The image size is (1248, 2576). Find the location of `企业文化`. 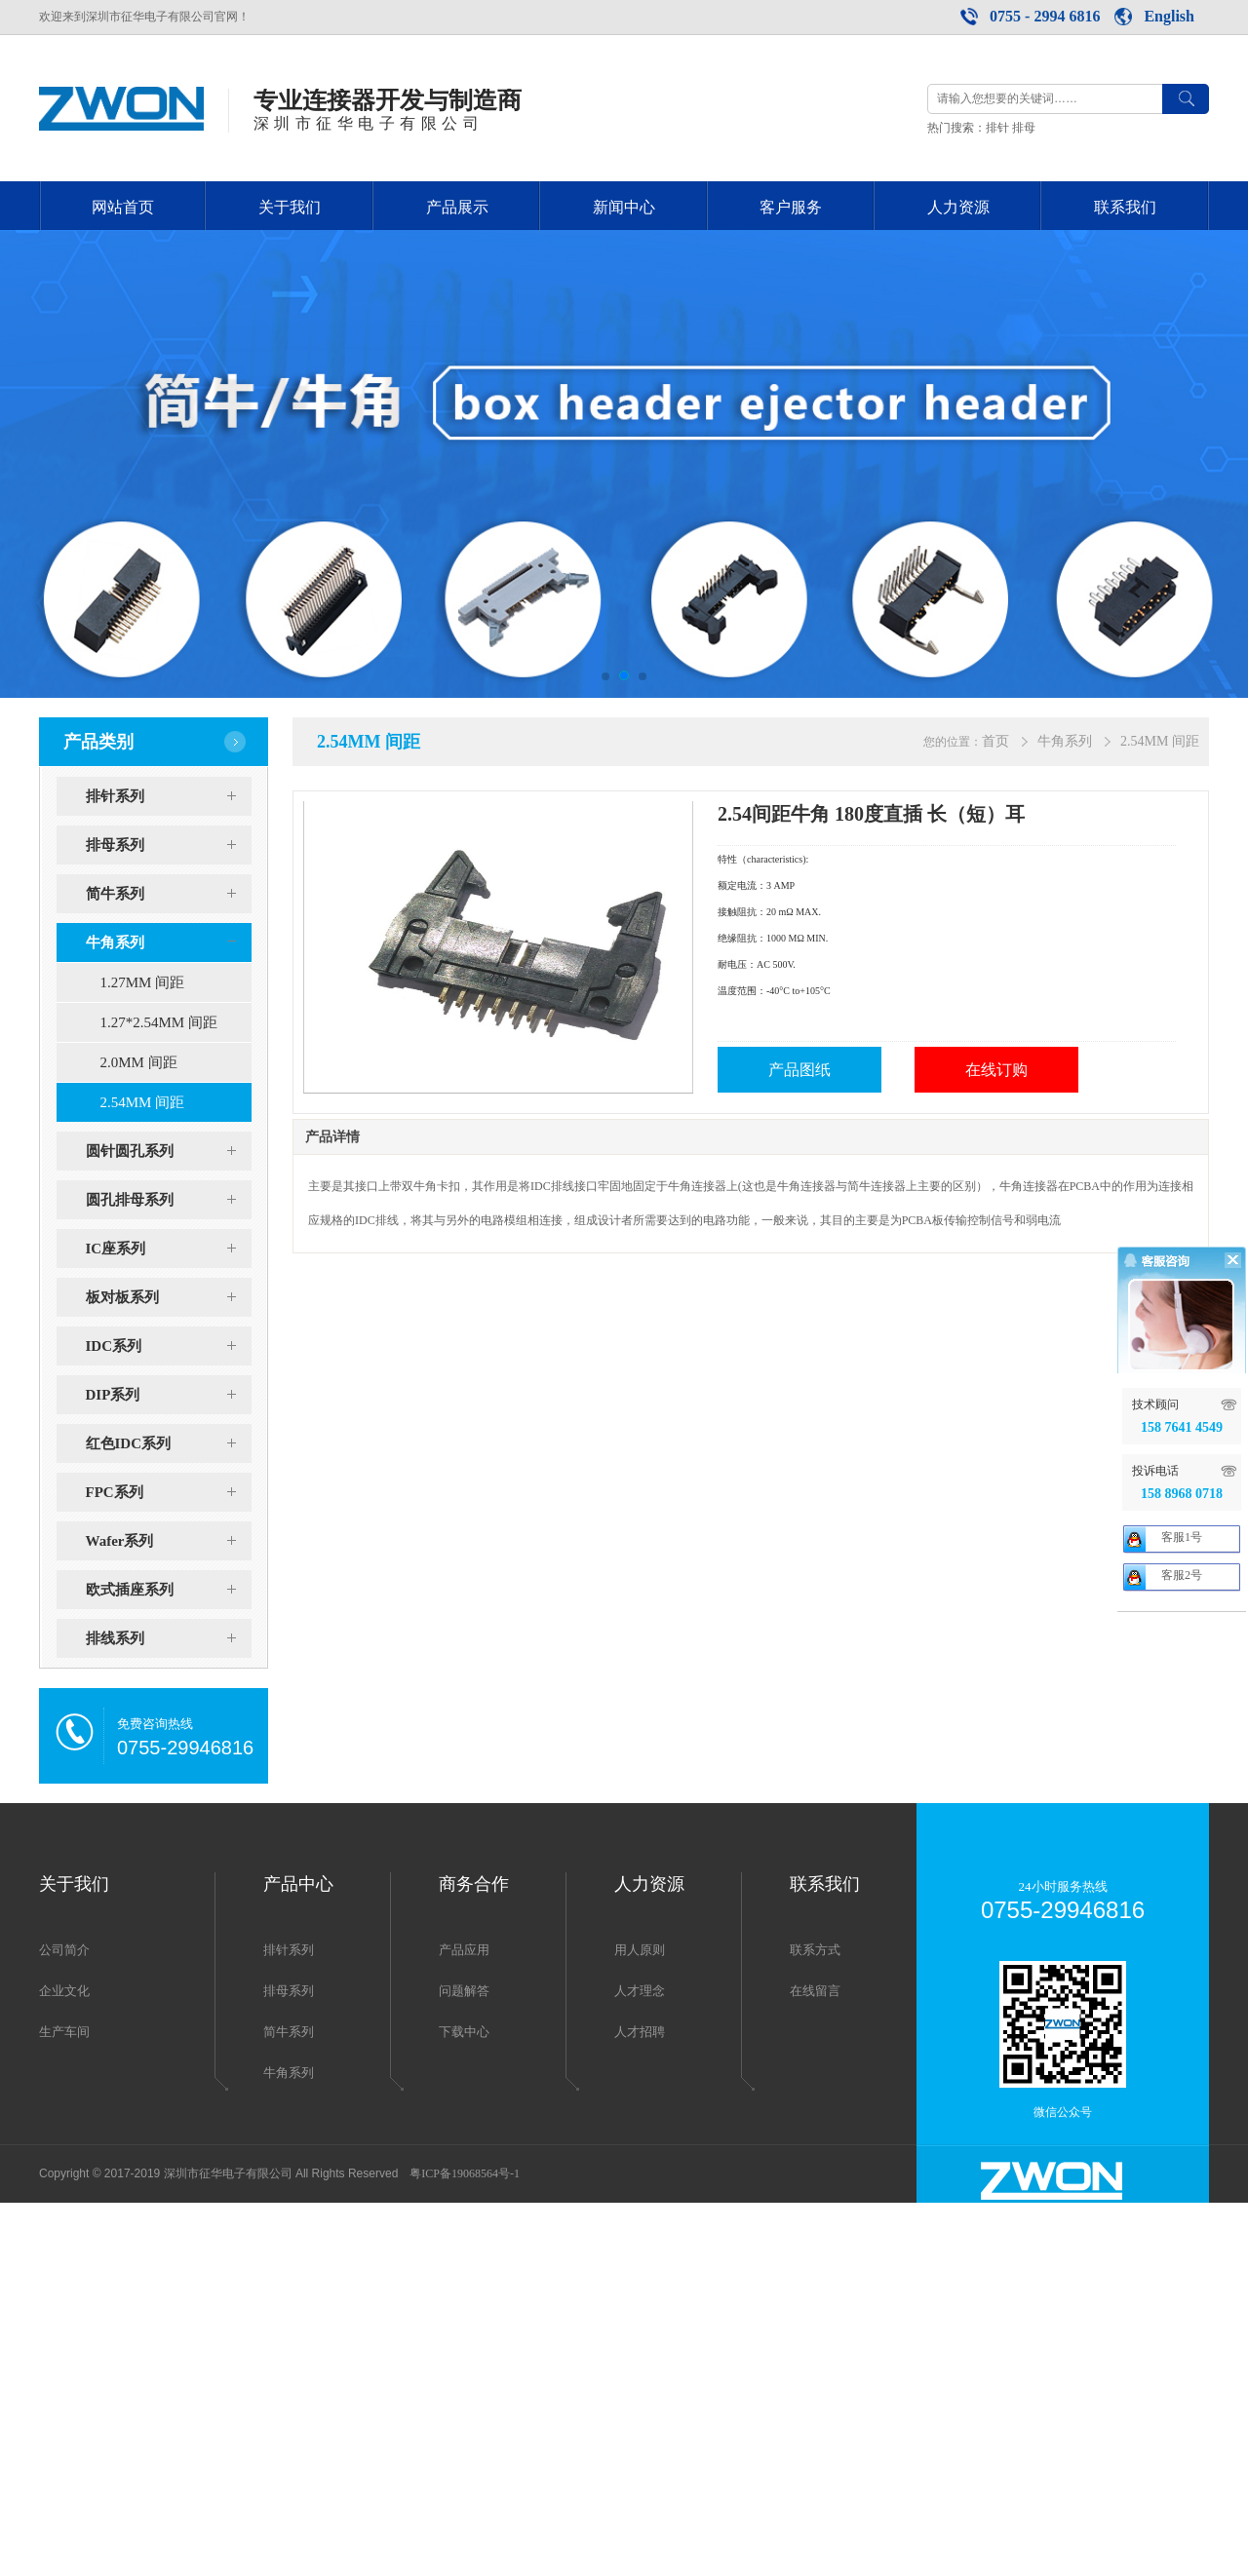

企业文化 is located at coordinates (64, 1990).